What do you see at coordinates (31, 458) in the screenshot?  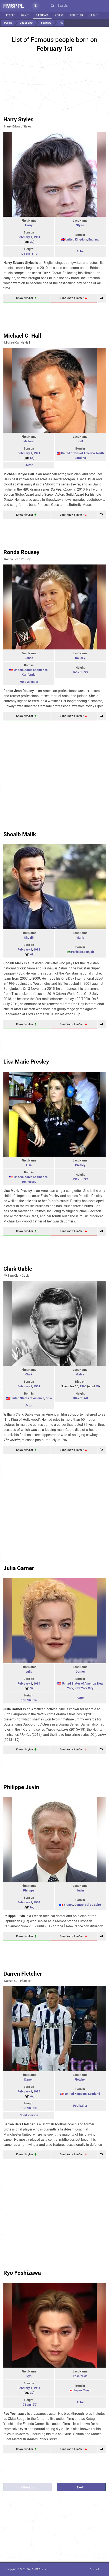 I see `55` at bounding box center [31, 458].